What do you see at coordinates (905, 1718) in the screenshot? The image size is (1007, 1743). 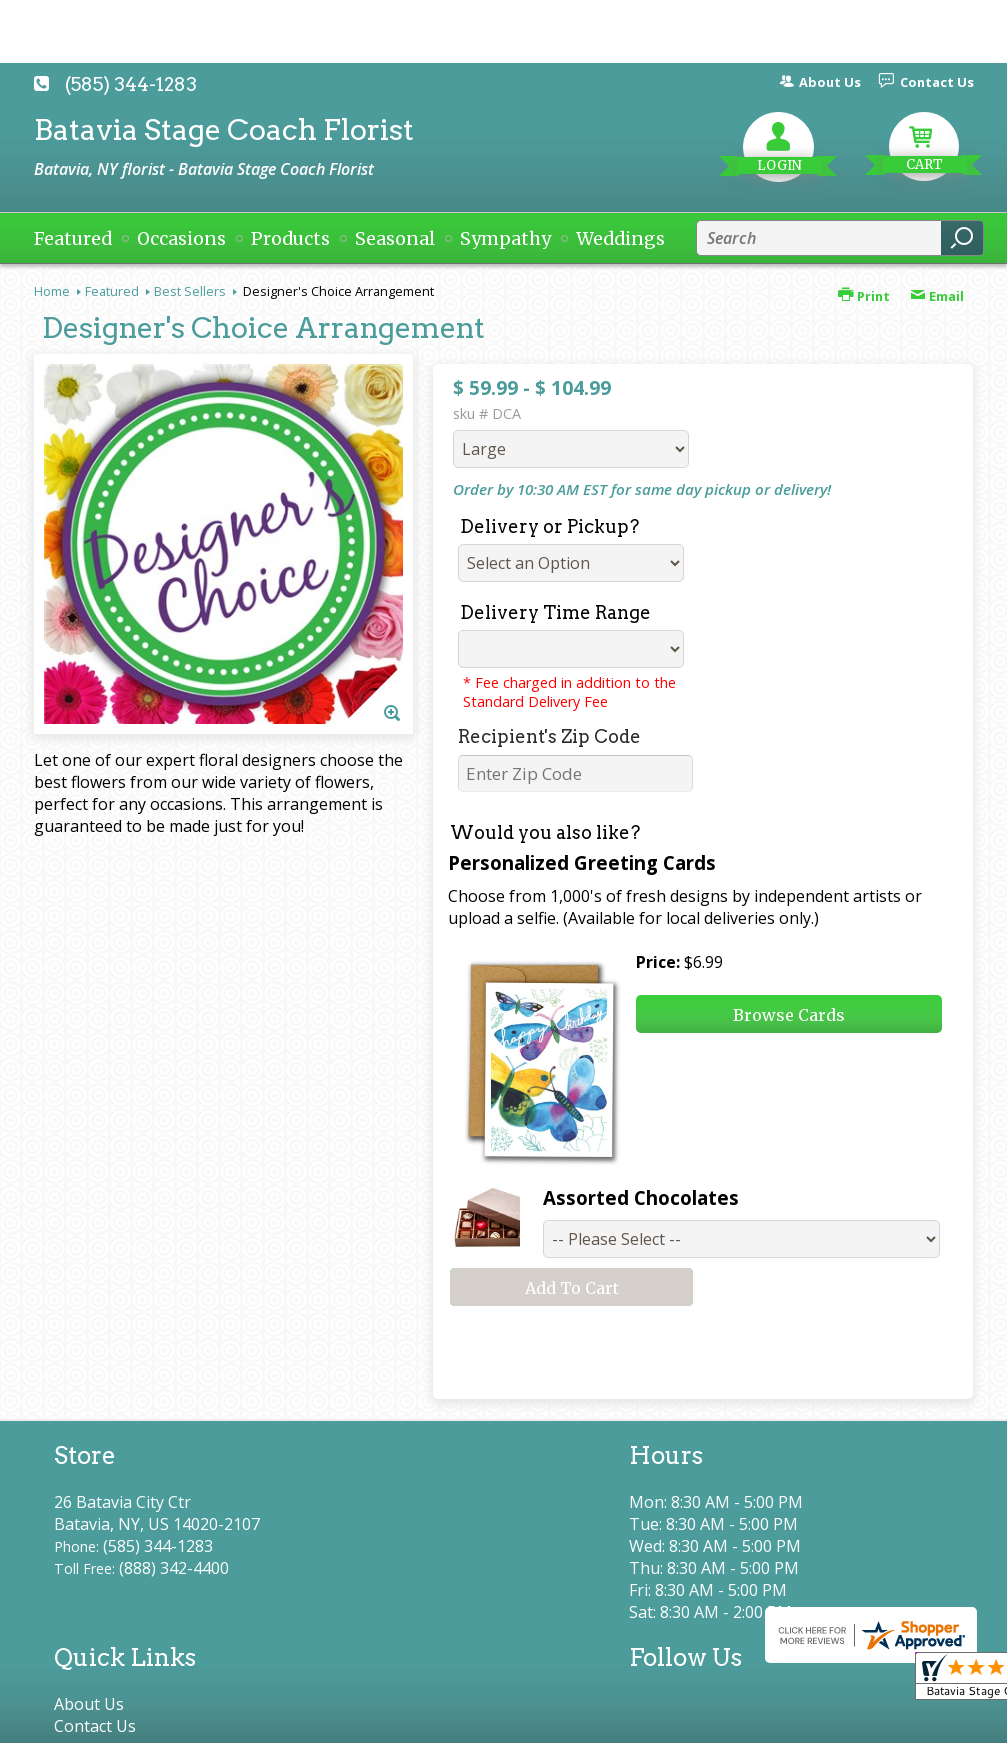 I see `Site Map` at bounding box center [905, 1718].